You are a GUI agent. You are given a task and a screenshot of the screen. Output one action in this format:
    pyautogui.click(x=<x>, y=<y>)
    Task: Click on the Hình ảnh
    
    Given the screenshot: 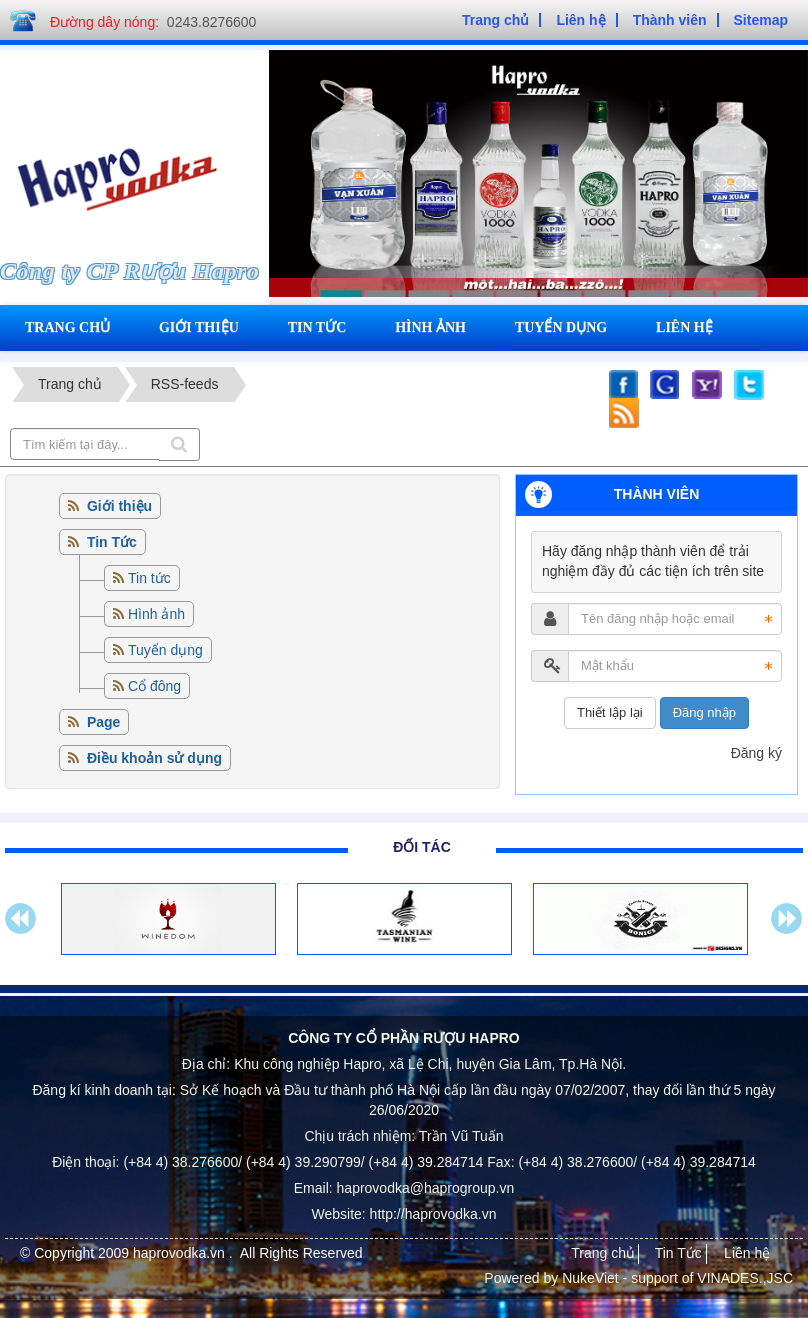 What is the action you would take?
    pyautogui.click(x=430, y=327)
    